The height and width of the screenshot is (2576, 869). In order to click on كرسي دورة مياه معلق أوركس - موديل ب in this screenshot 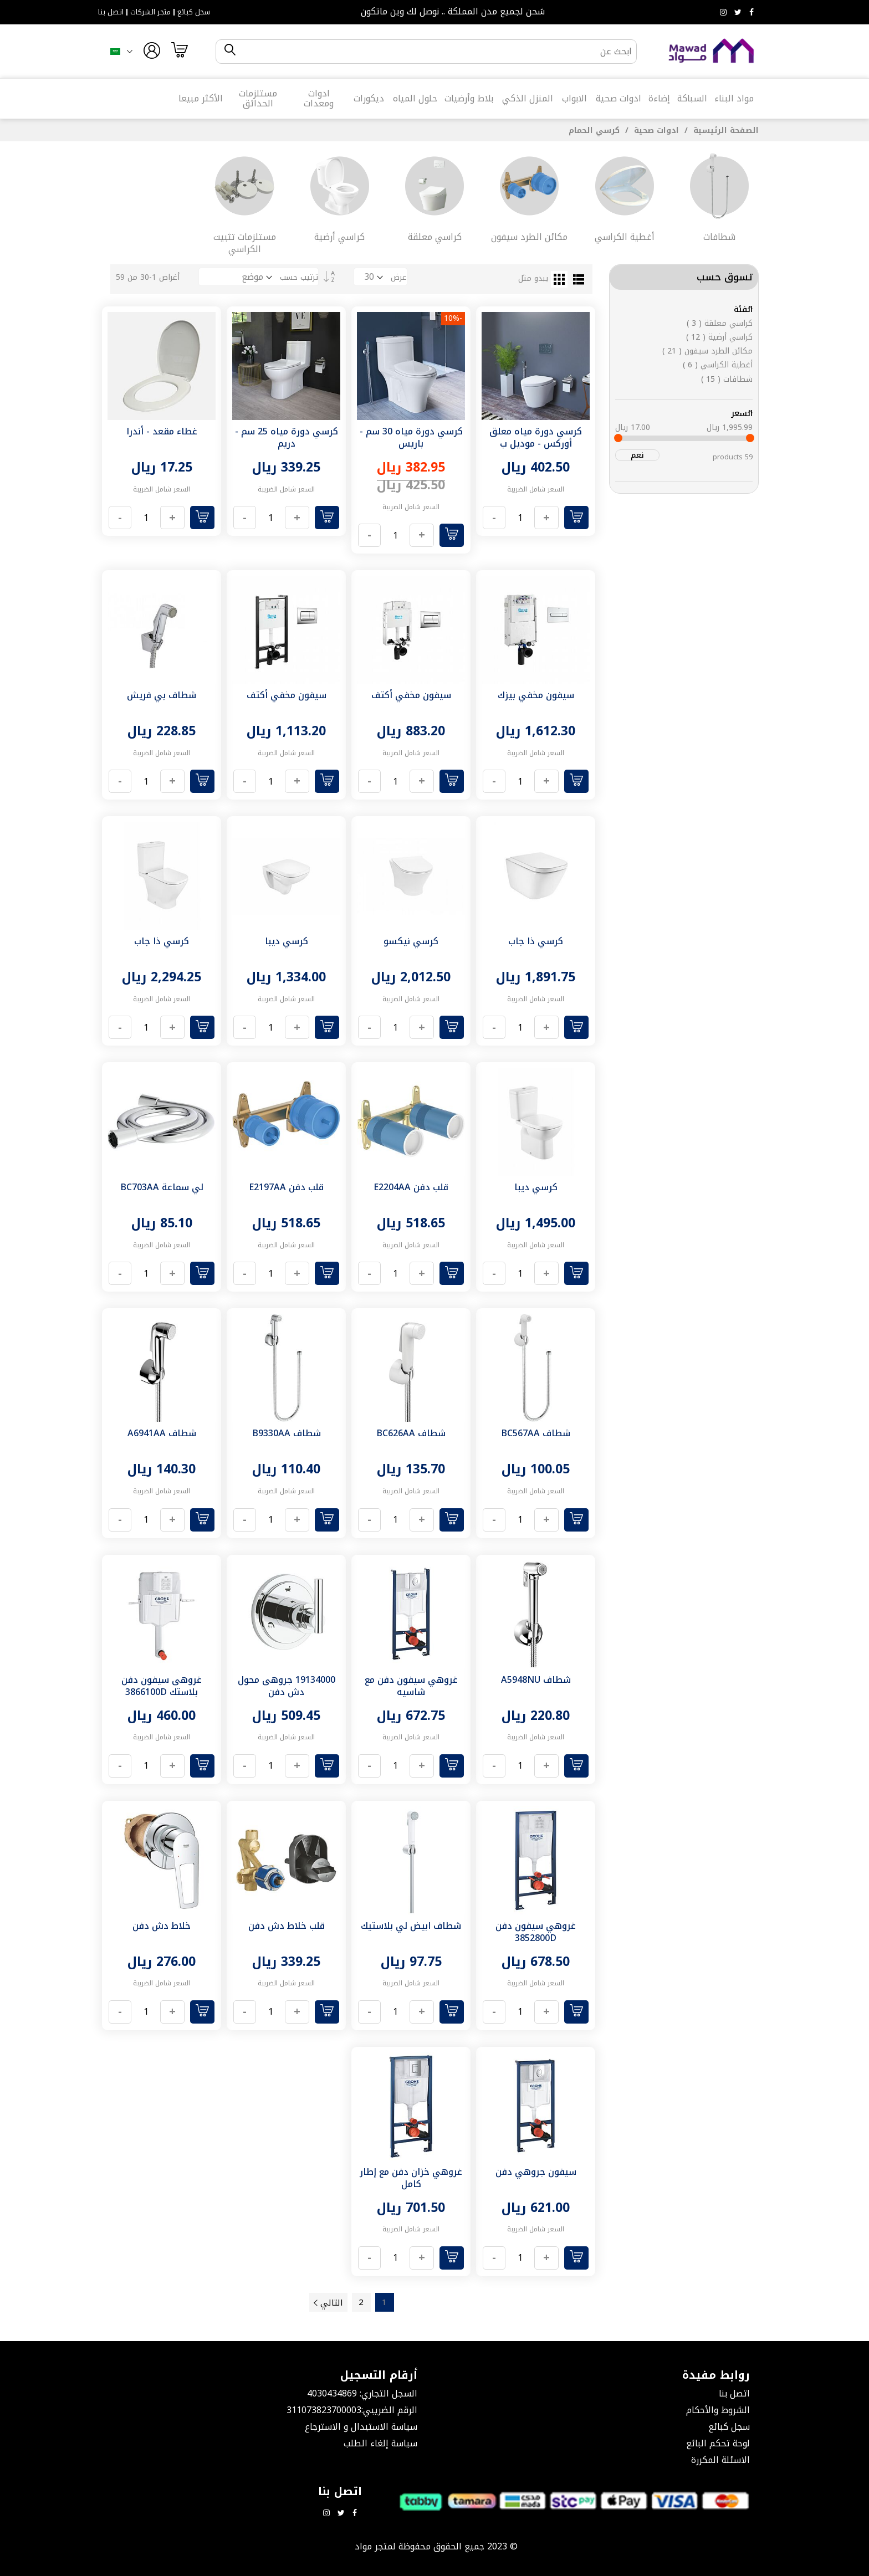, I will do `click(535, 437)`.